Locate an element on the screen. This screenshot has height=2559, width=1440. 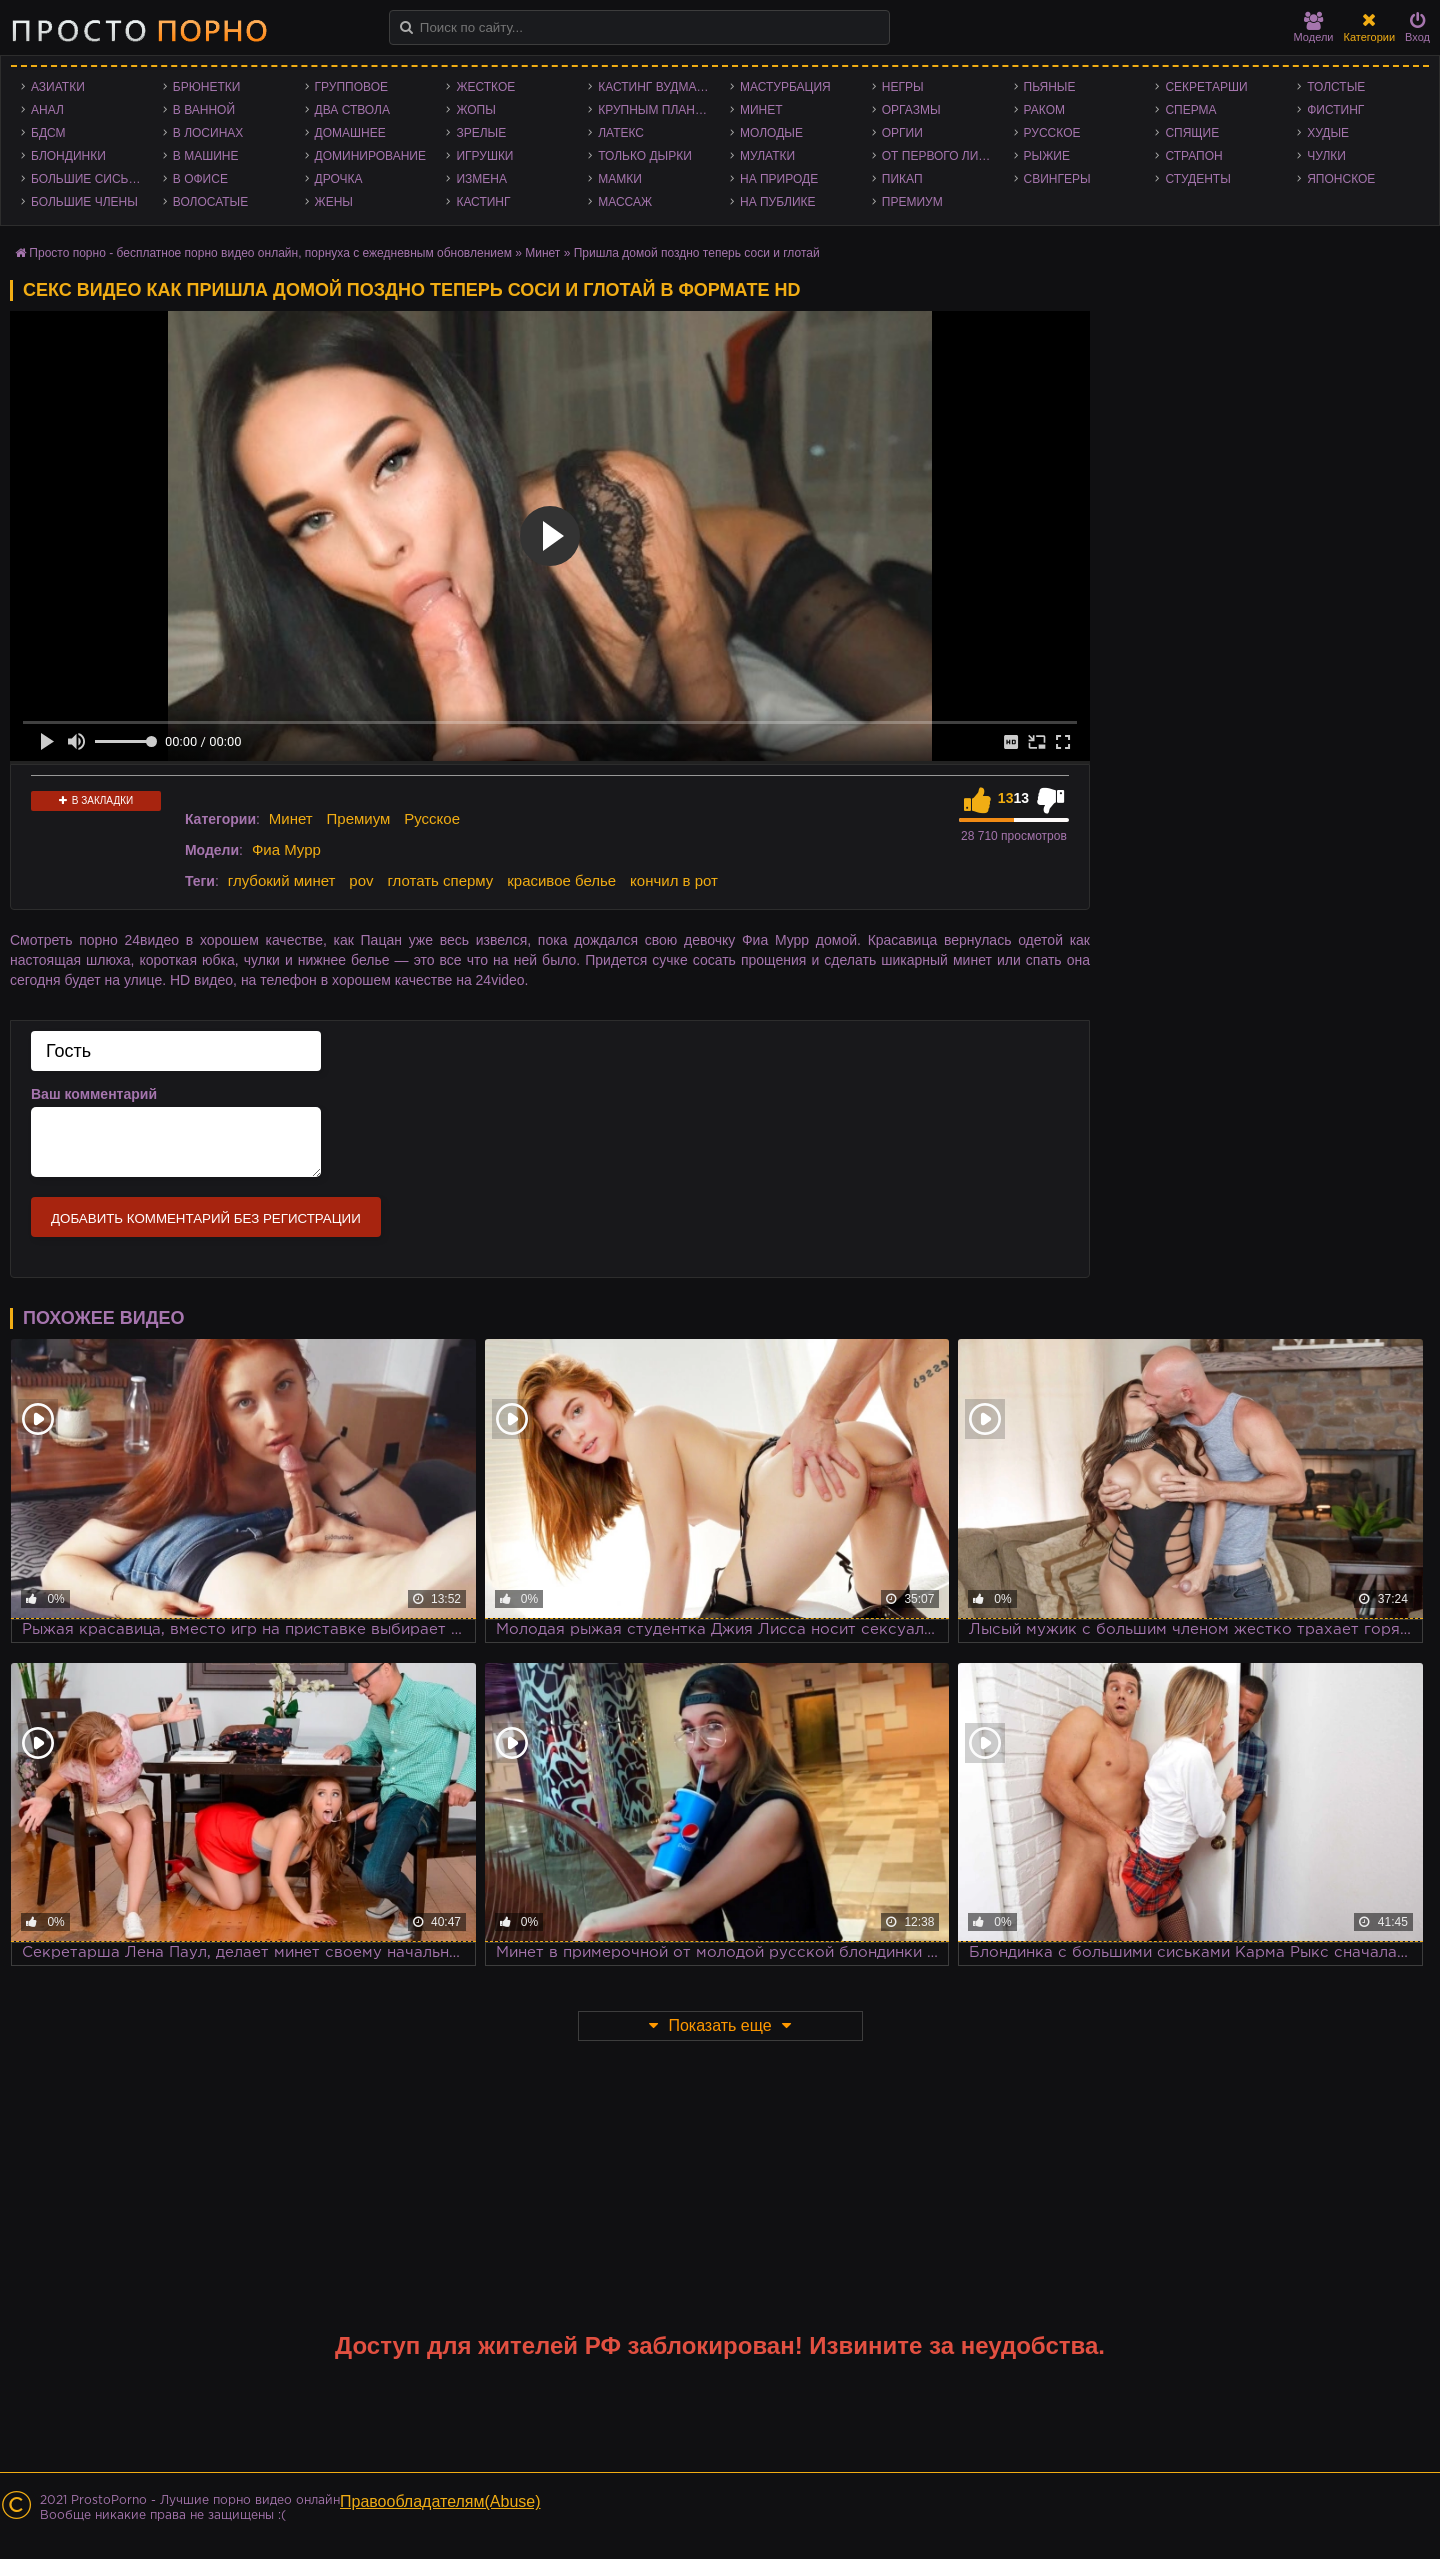
Свингеры is located at coordinates (1057, 179).